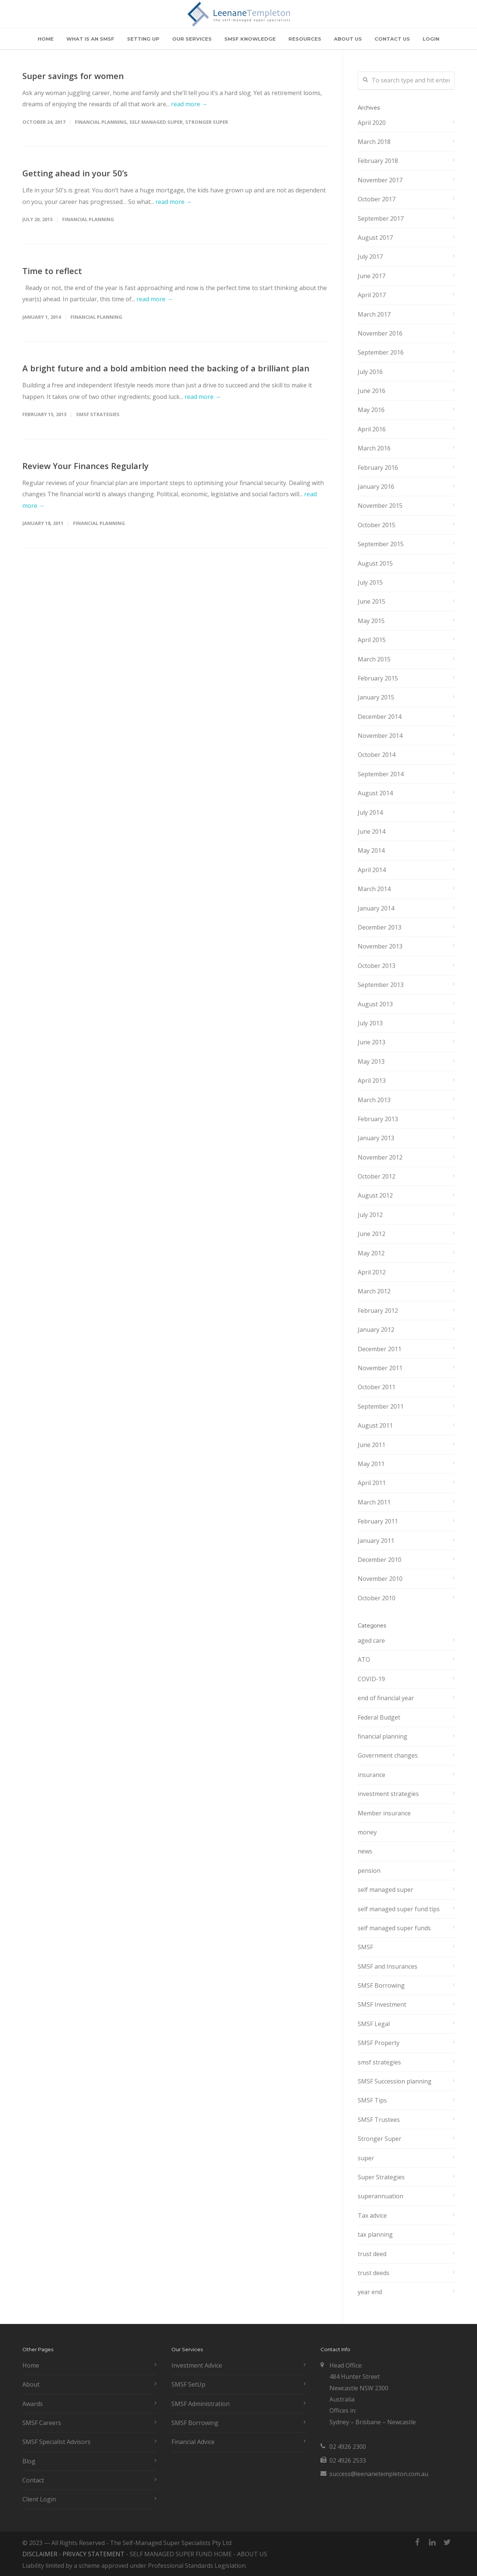 The height and width of the screenshot is (2576, 477). Describe the element at coordinates (33, 2480) in the screenshot. I see `Contact` at that location.